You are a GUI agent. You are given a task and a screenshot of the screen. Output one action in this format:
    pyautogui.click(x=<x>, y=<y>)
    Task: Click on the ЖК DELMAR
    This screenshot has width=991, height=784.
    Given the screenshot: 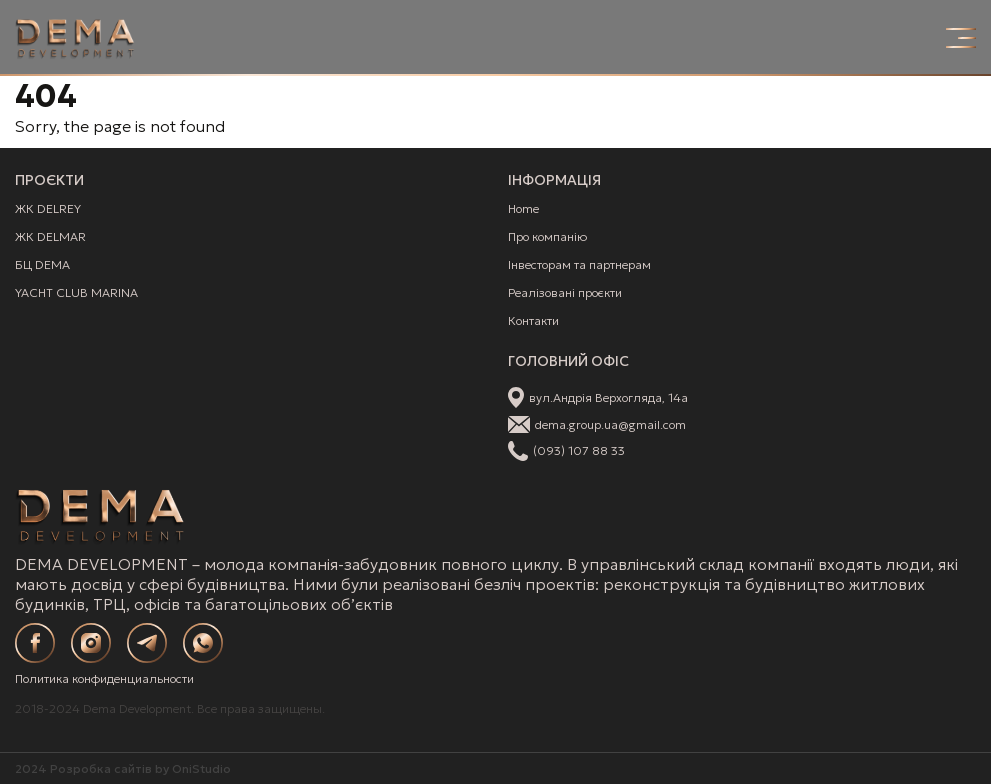 What is the action you would take?
    pyautogui.click(x=50, y=236)
    